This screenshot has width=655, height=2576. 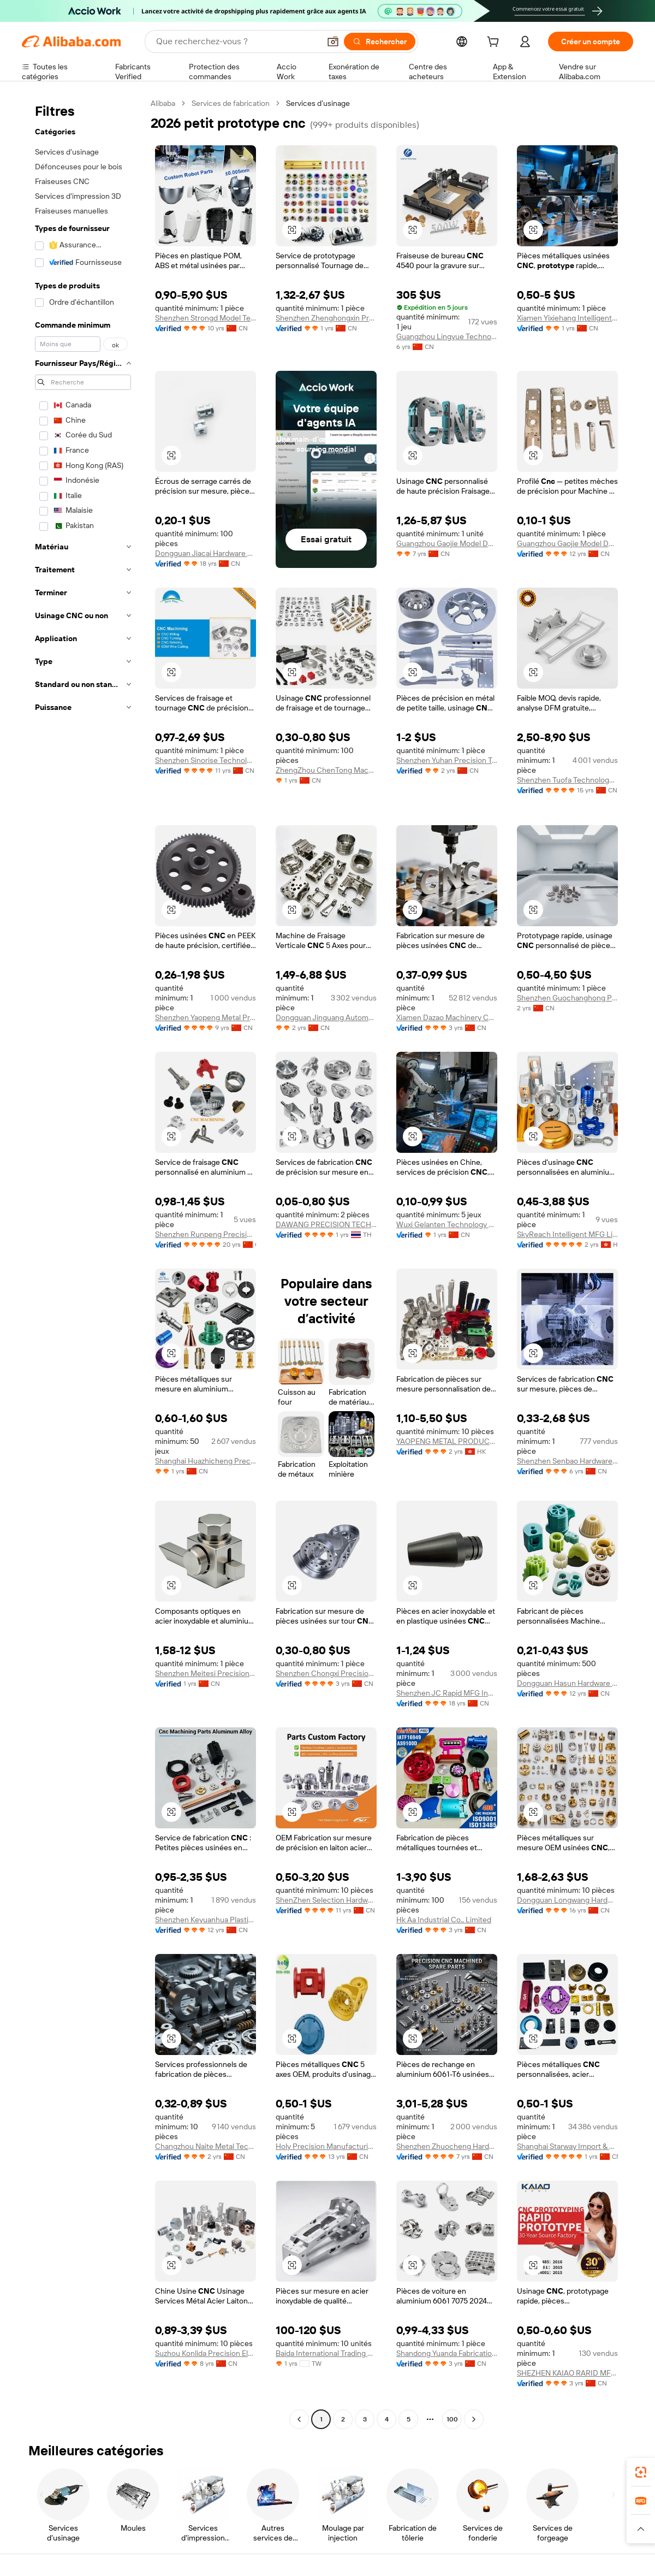 I want to click on [Search Alibaba], so click(x=237, y=41).